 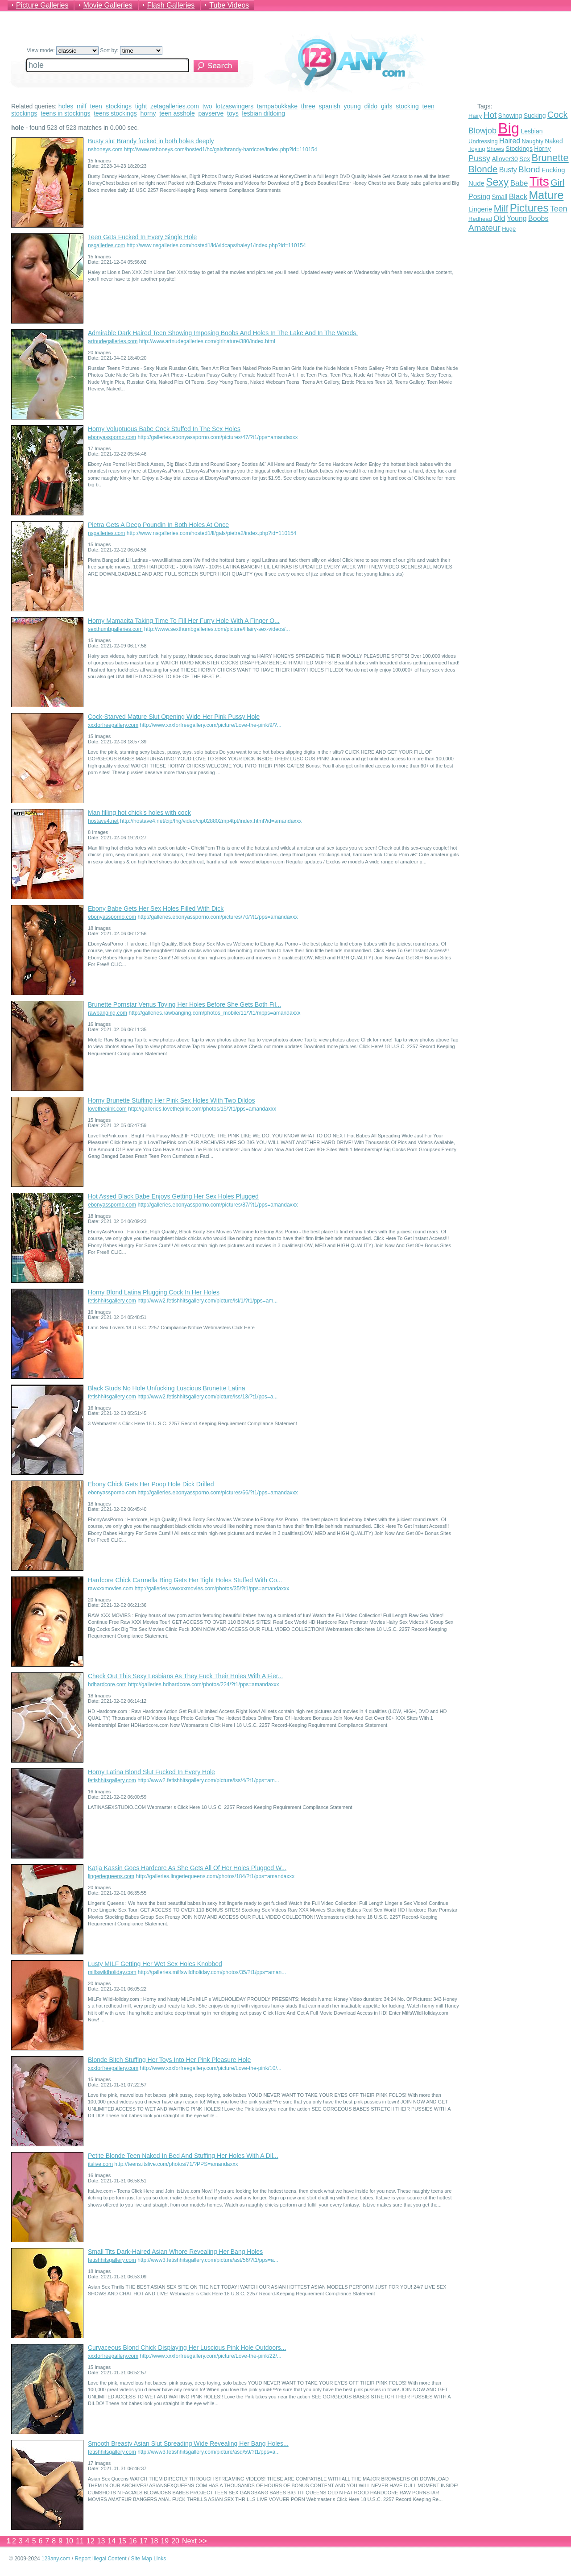 What do you see at coordinates (185, 1676) in the screenshot?
I see `Check Out This Sexy Lesbians As They Fuck Their Holes With A Fier...` at bounding box center [185, 1676].